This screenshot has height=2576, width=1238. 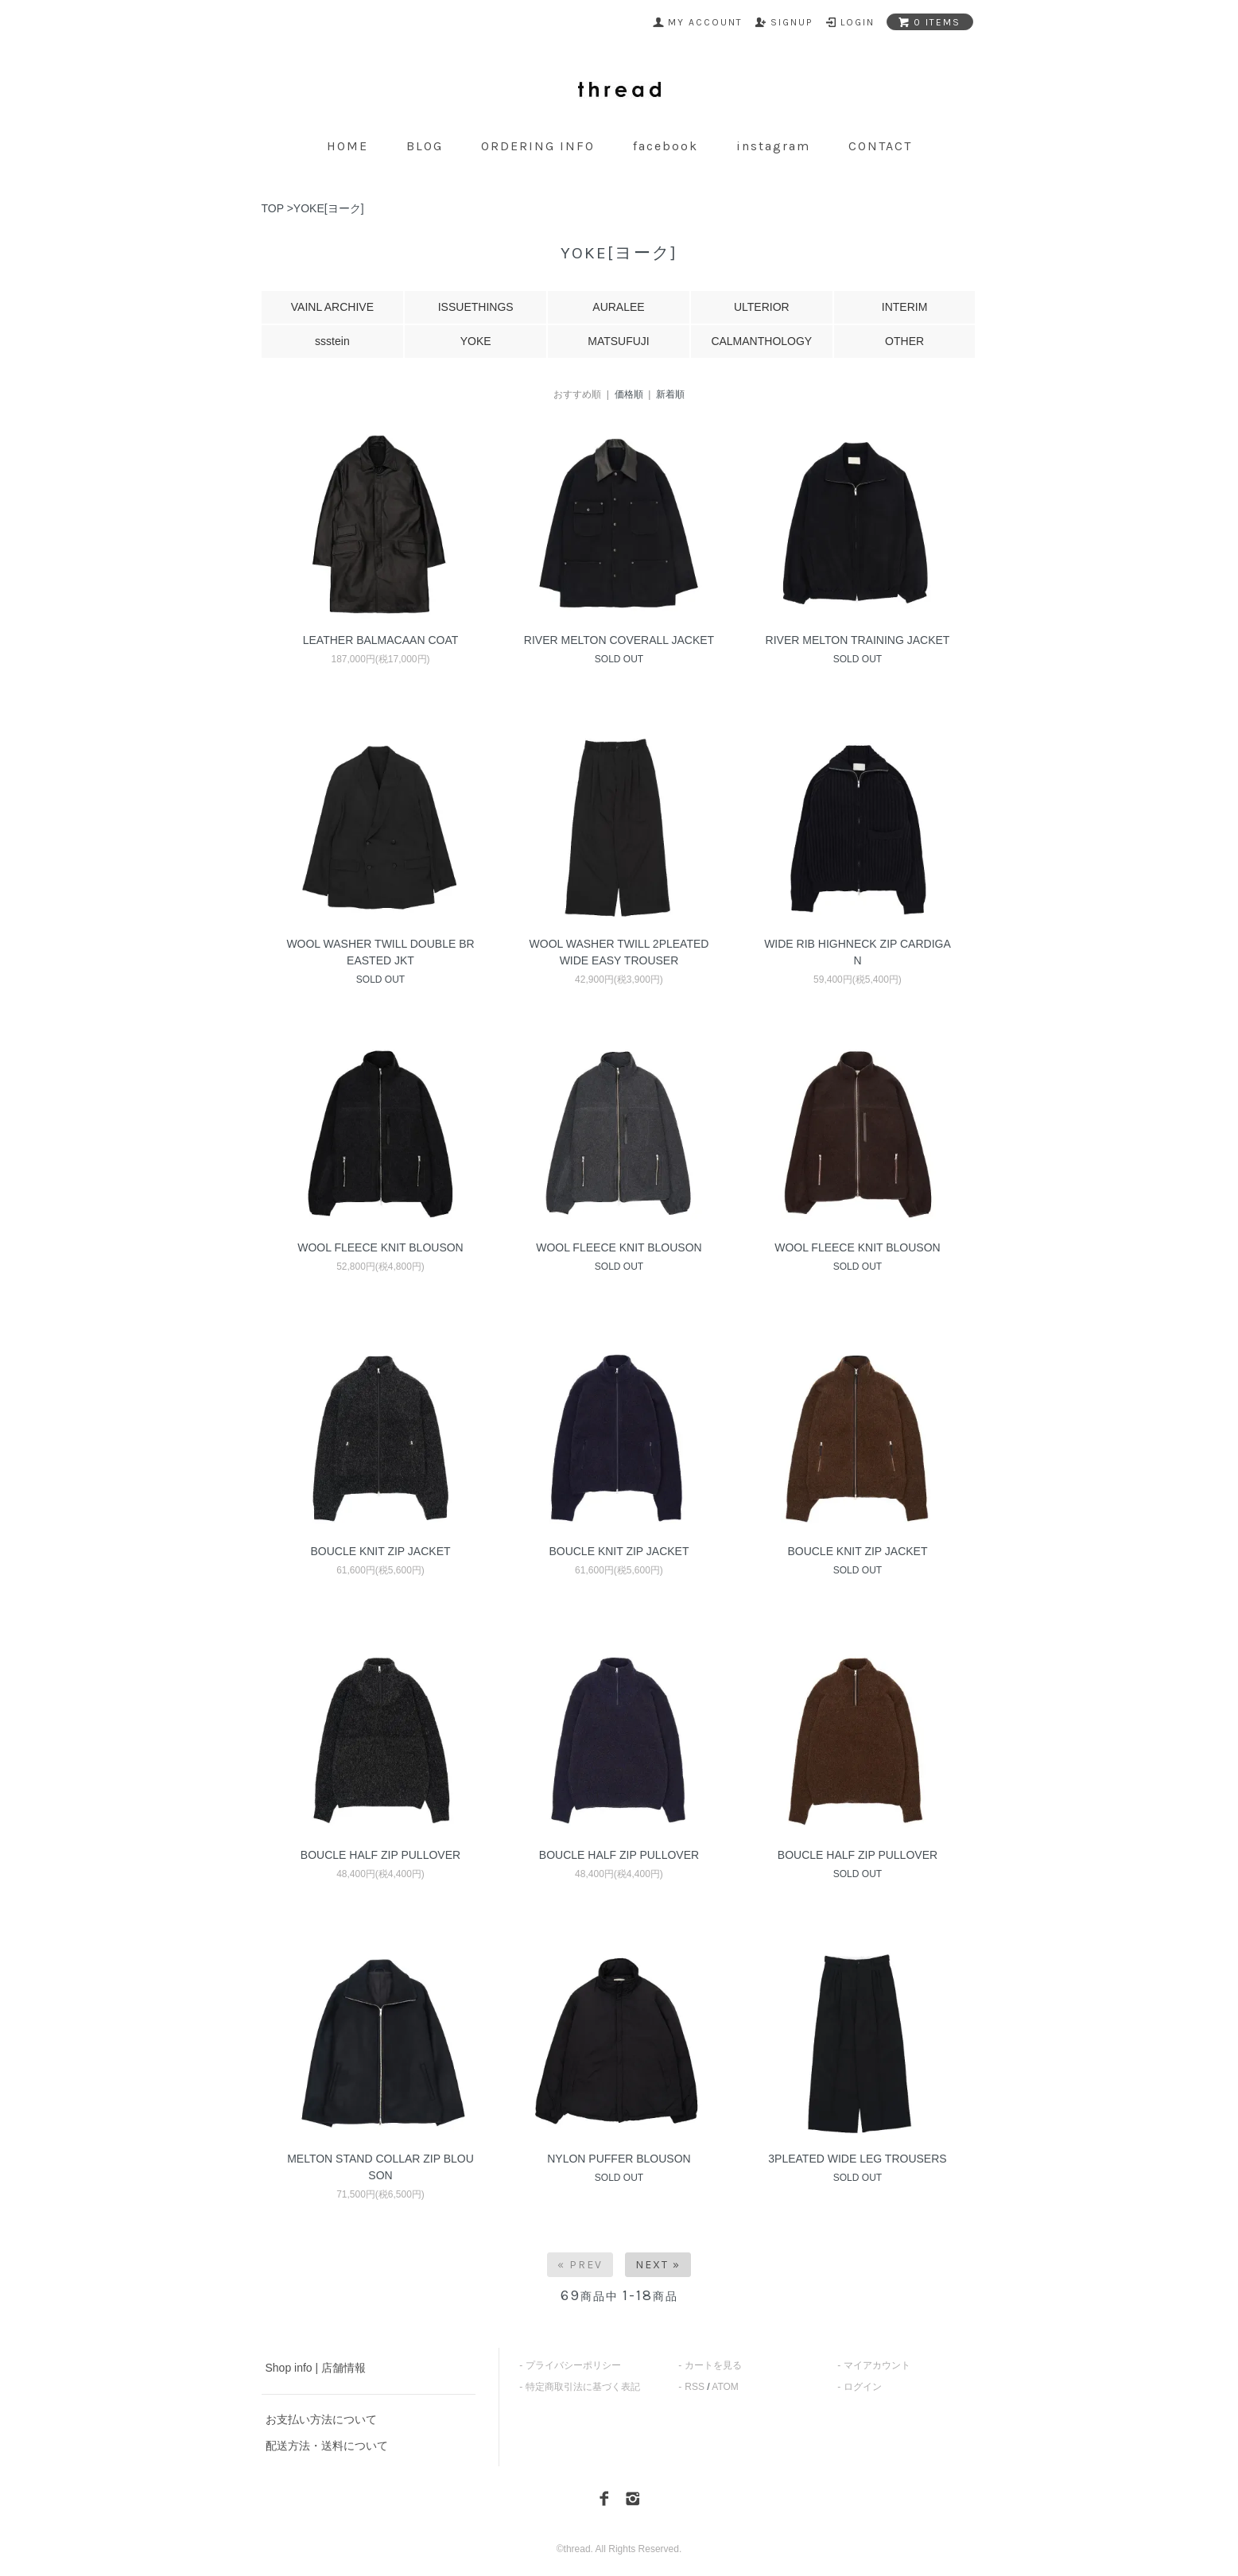 What do you see at coordinates (773, 145) in the screenshot?
I see `instagram` at bounding box center [773, 145].